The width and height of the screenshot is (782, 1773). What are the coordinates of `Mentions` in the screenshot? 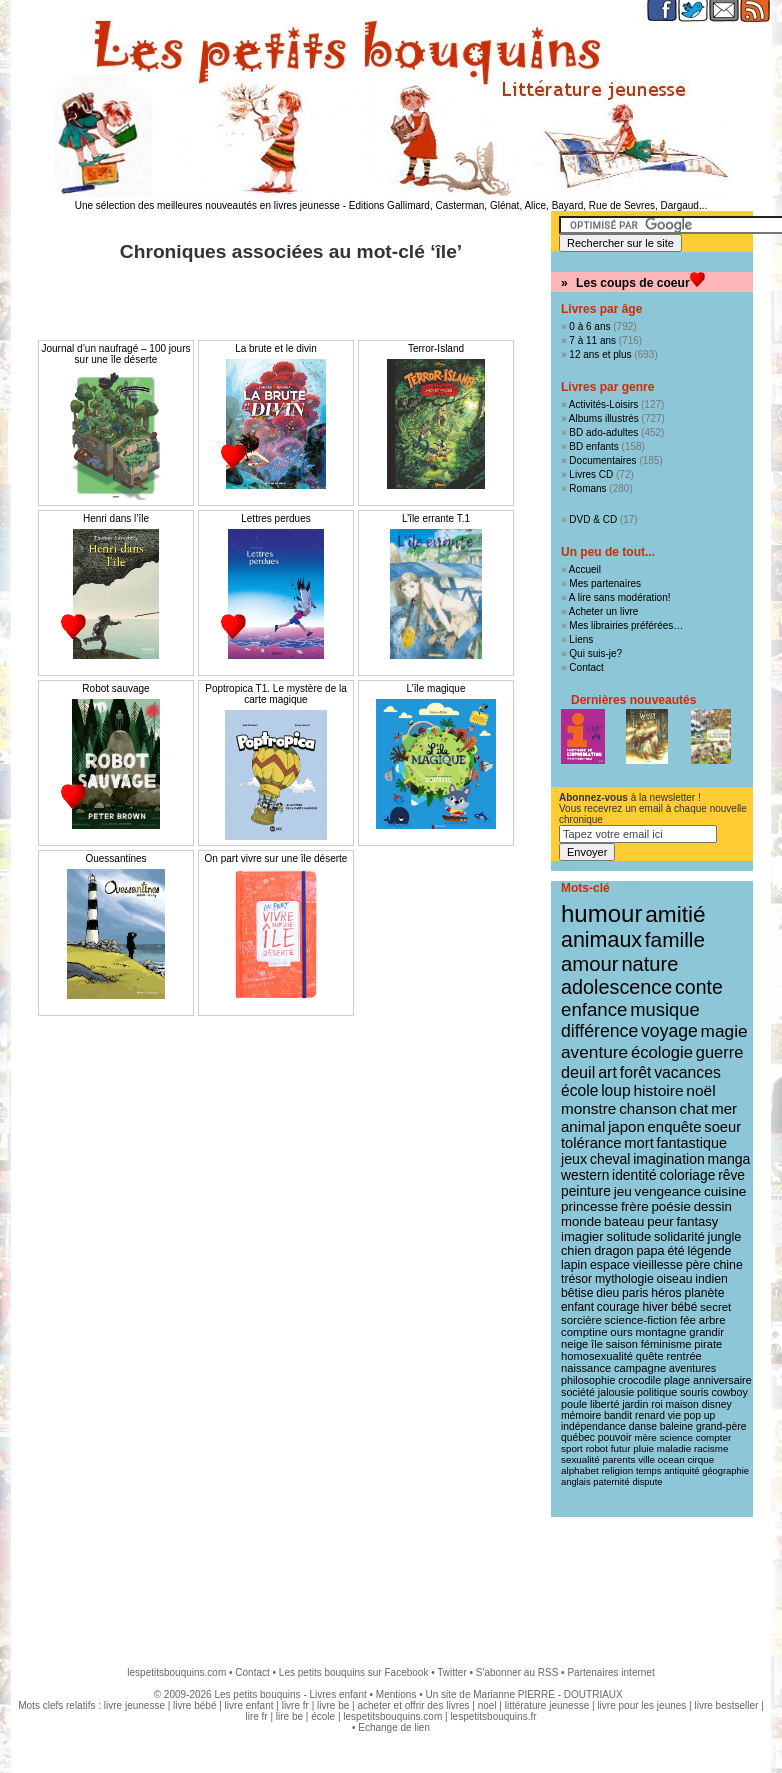 It's located at (396, 1694).